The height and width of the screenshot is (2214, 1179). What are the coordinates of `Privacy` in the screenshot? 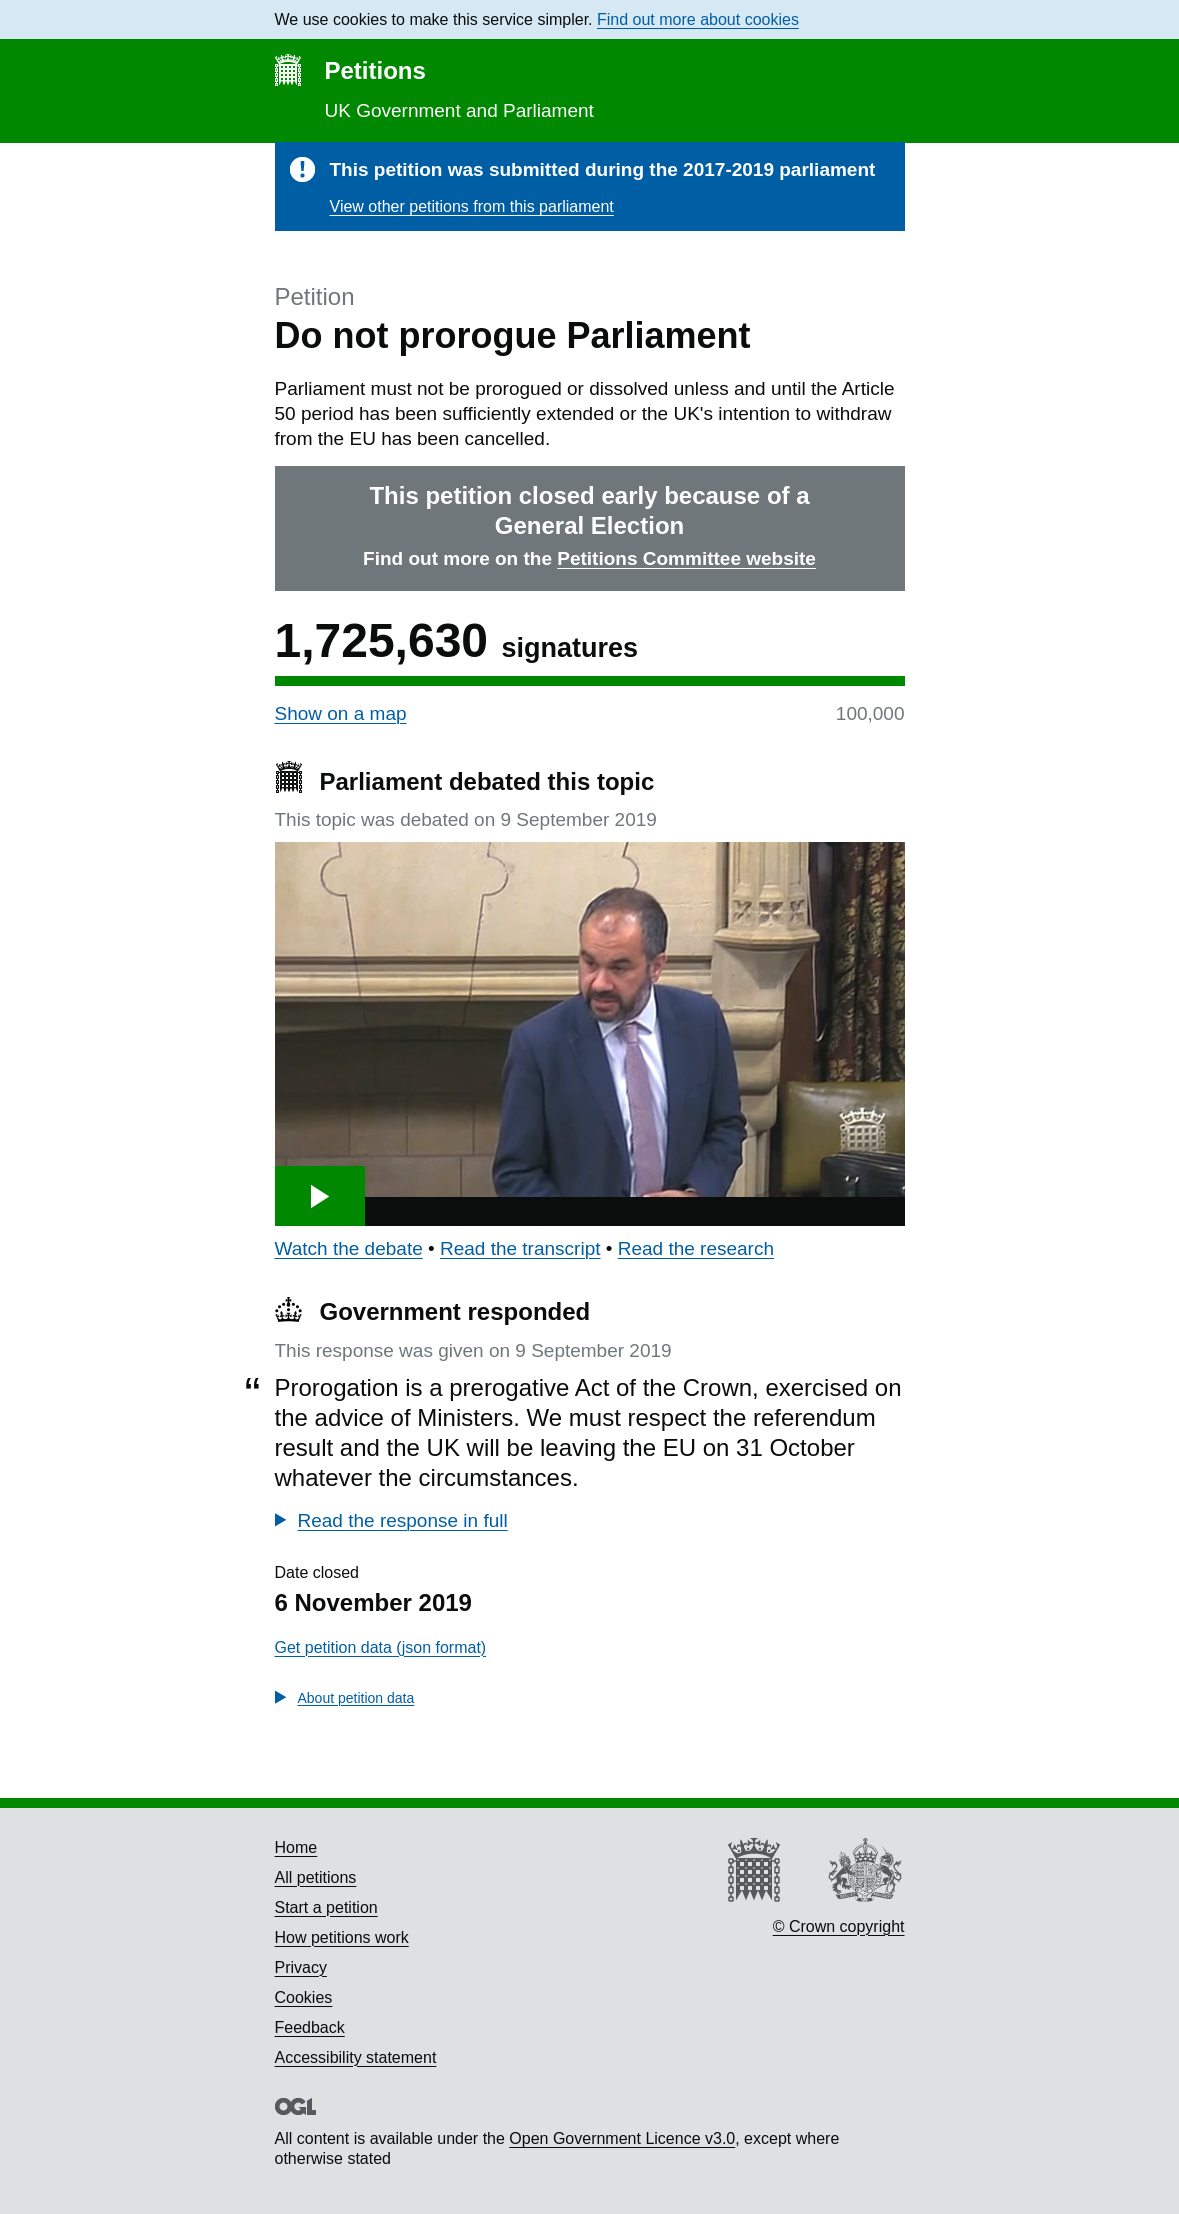 It's located at (301, 1967).